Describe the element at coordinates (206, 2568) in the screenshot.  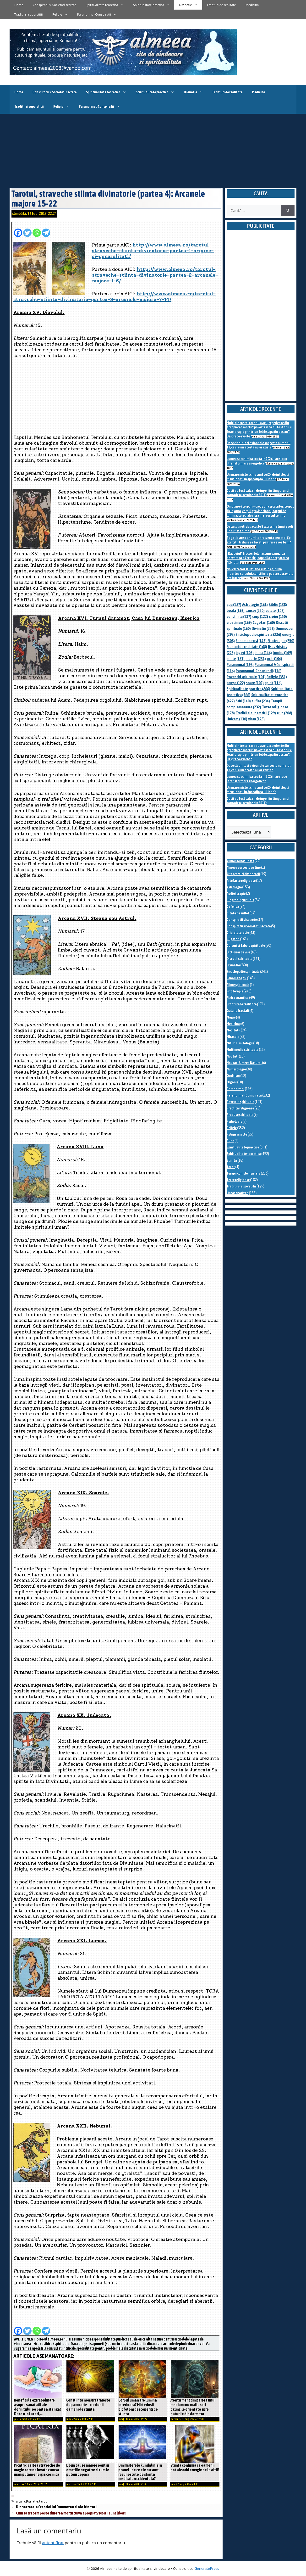
I see `GeneratePress` at that location.